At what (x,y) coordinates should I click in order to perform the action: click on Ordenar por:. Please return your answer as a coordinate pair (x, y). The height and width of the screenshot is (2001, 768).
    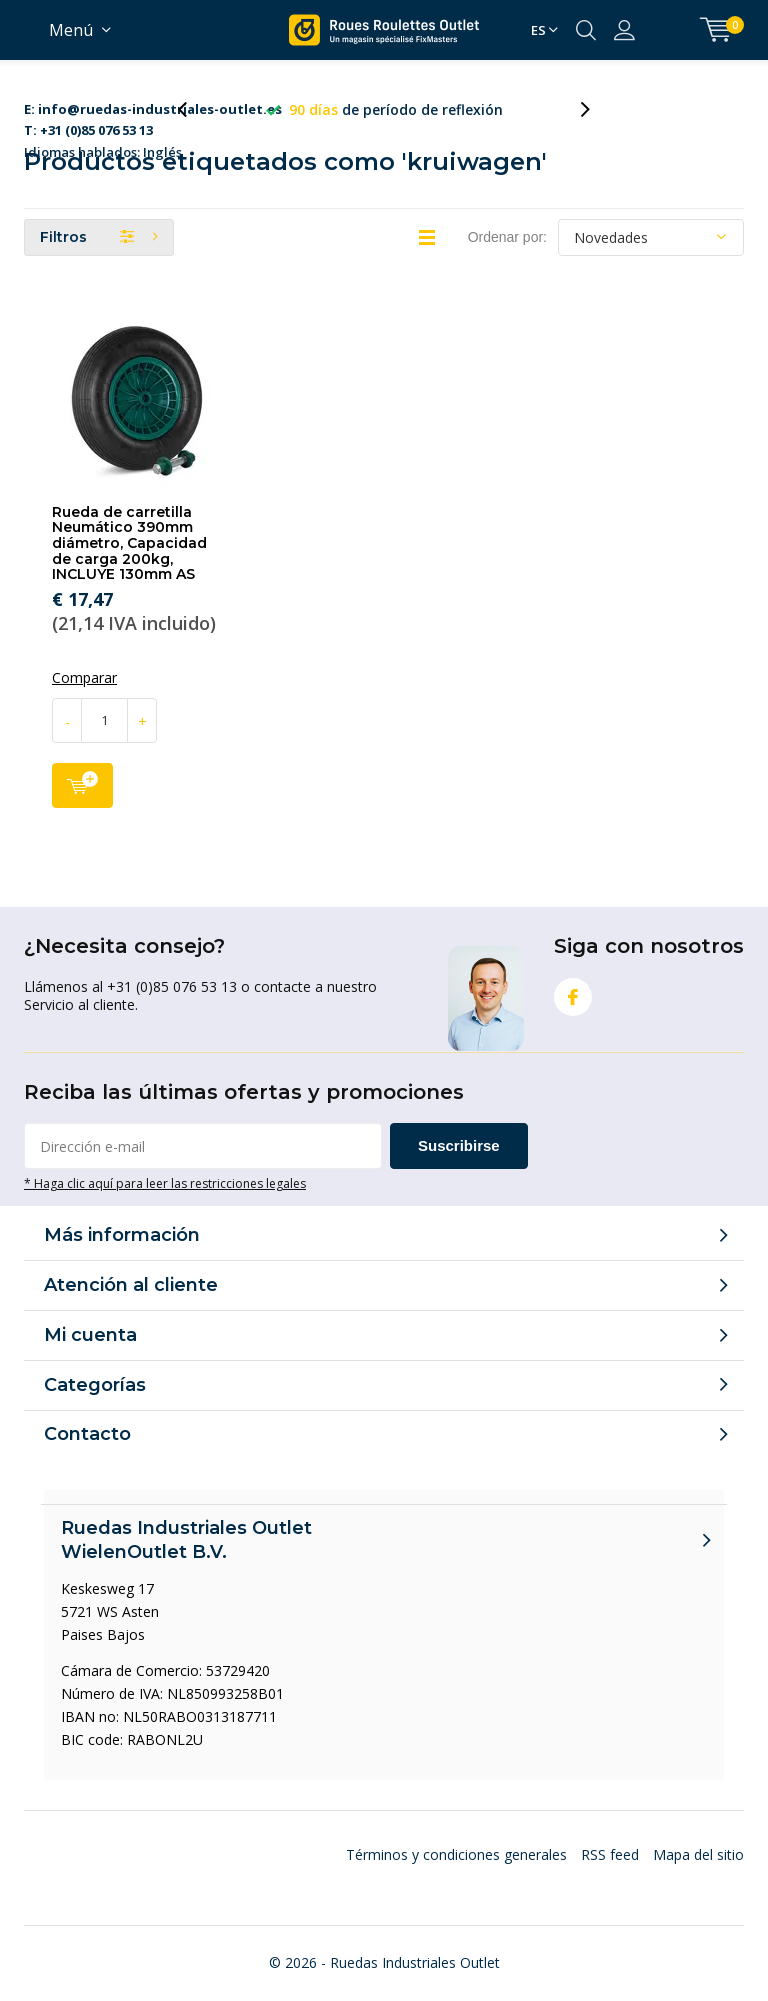
    Looking at the image, I should click on (507, 237).